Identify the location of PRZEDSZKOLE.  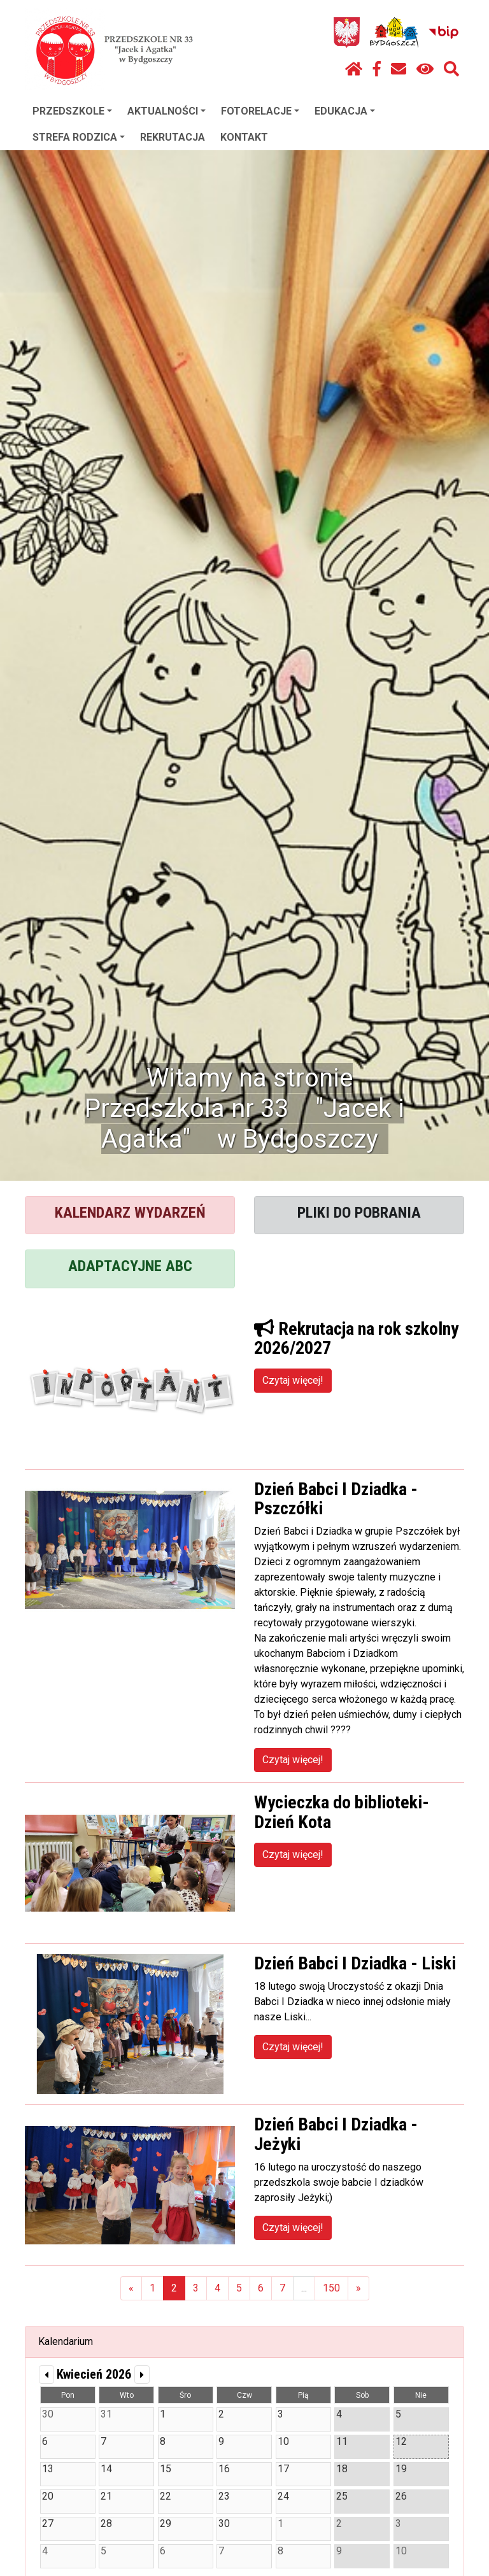
(72, 111).